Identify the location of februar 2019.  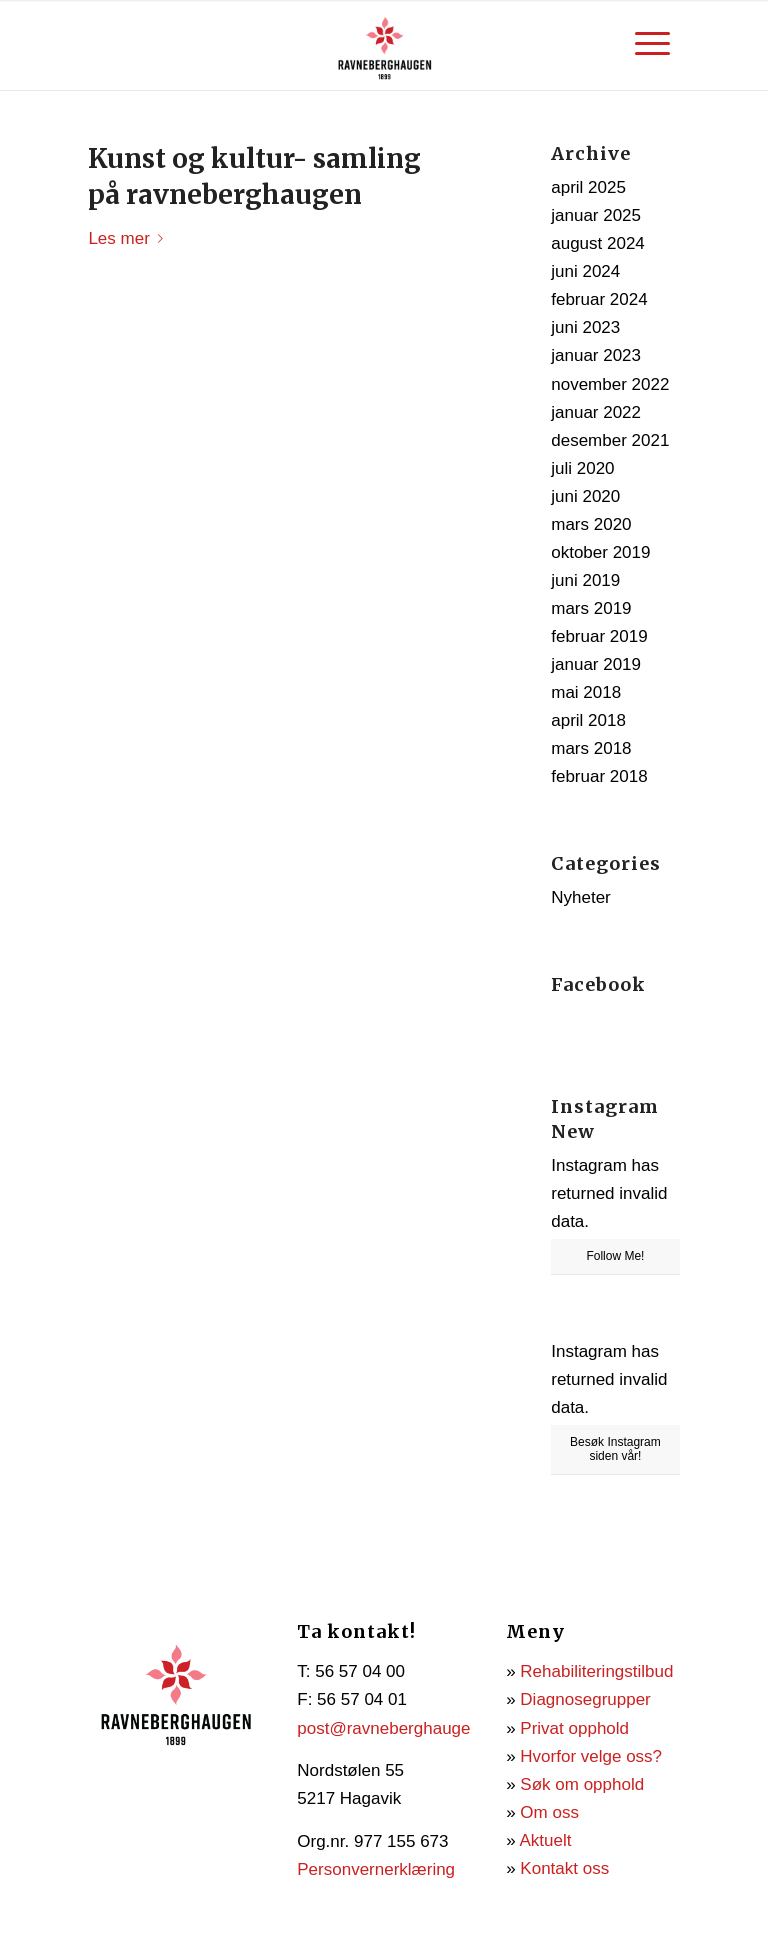
(599, 636).